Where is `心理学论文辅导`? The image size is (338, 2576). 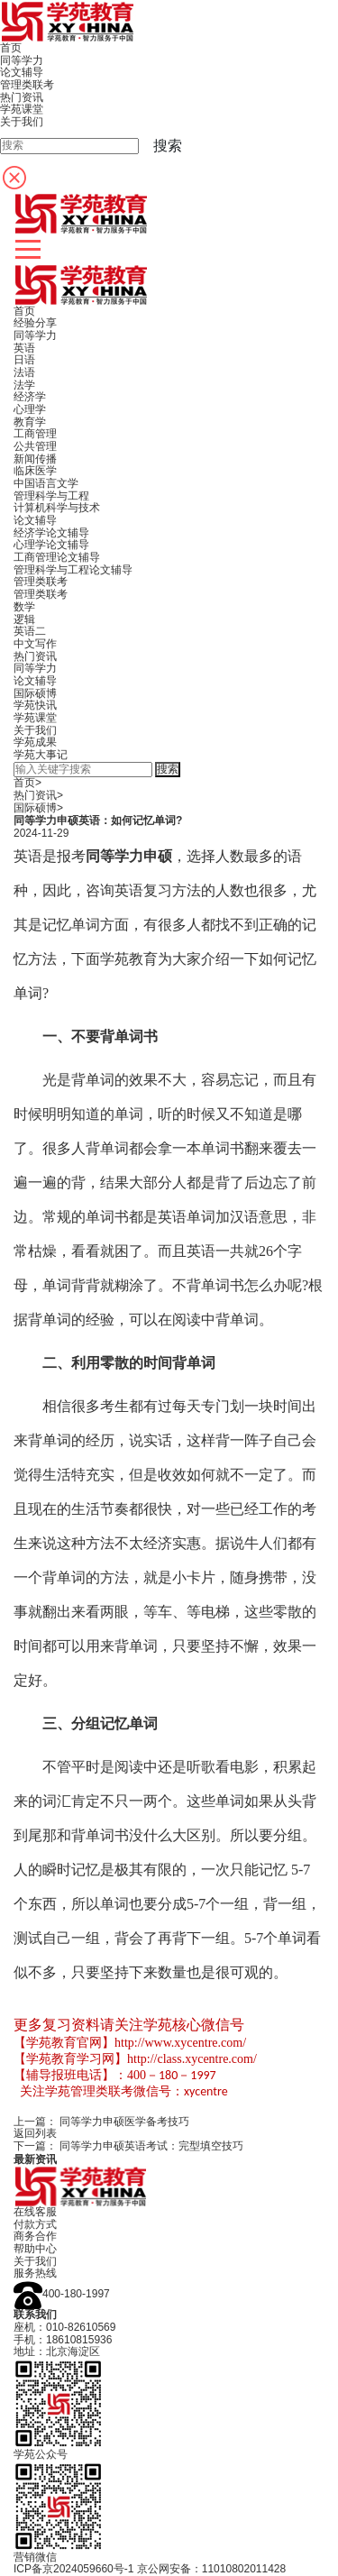 心理学论文辅导 is located at coordinates (51, 544).